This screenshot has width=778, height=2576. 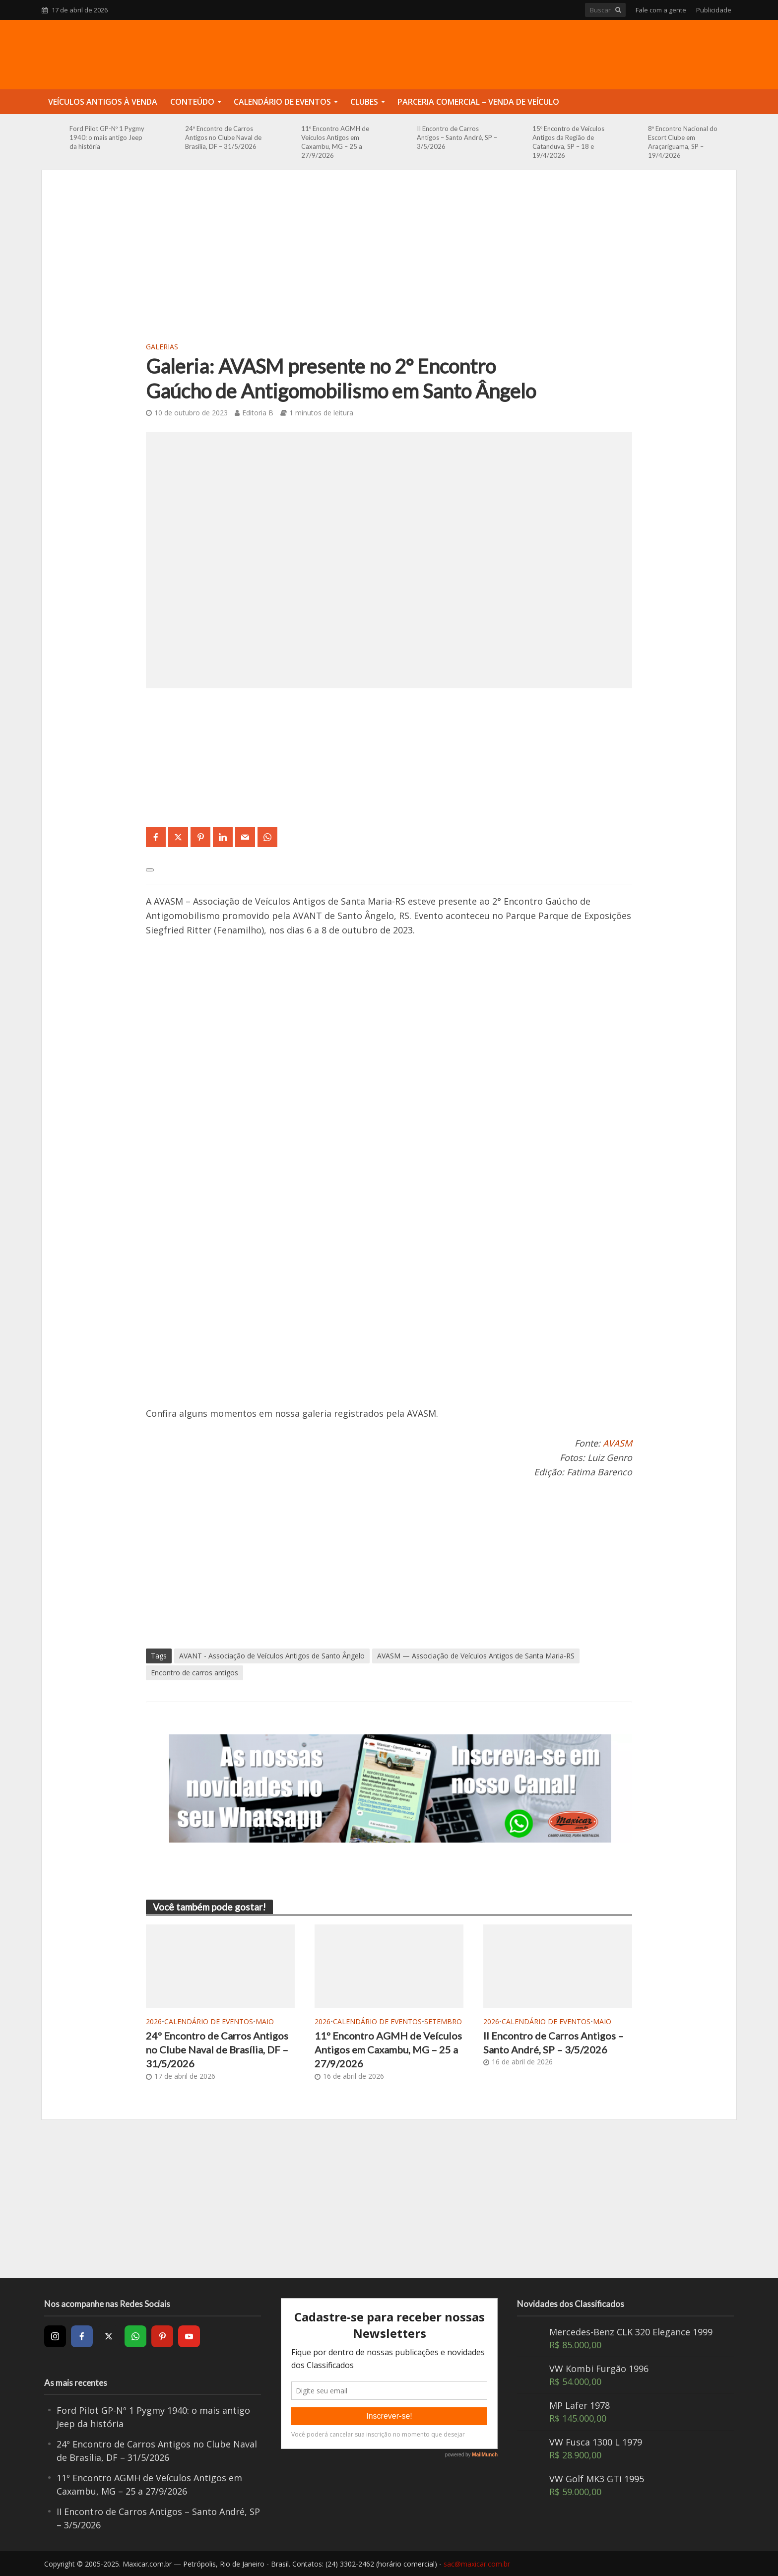 What do you see at coordinates (162, 346) in the screenshot?
I see `Galerias` at bounding box center [162, 346].